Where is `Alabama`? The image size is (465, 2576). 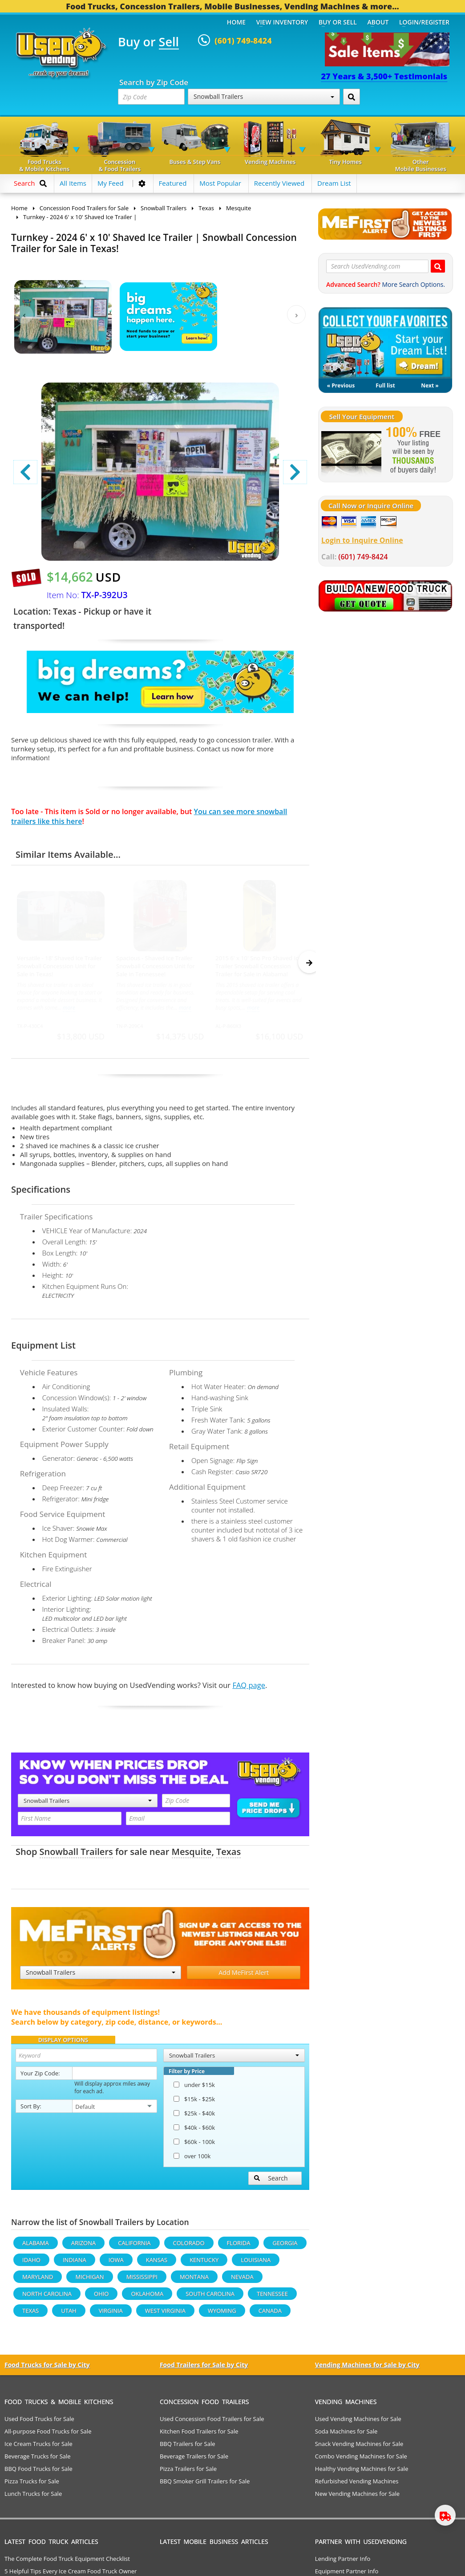 Alabama is located at coordinates (35, 2247).